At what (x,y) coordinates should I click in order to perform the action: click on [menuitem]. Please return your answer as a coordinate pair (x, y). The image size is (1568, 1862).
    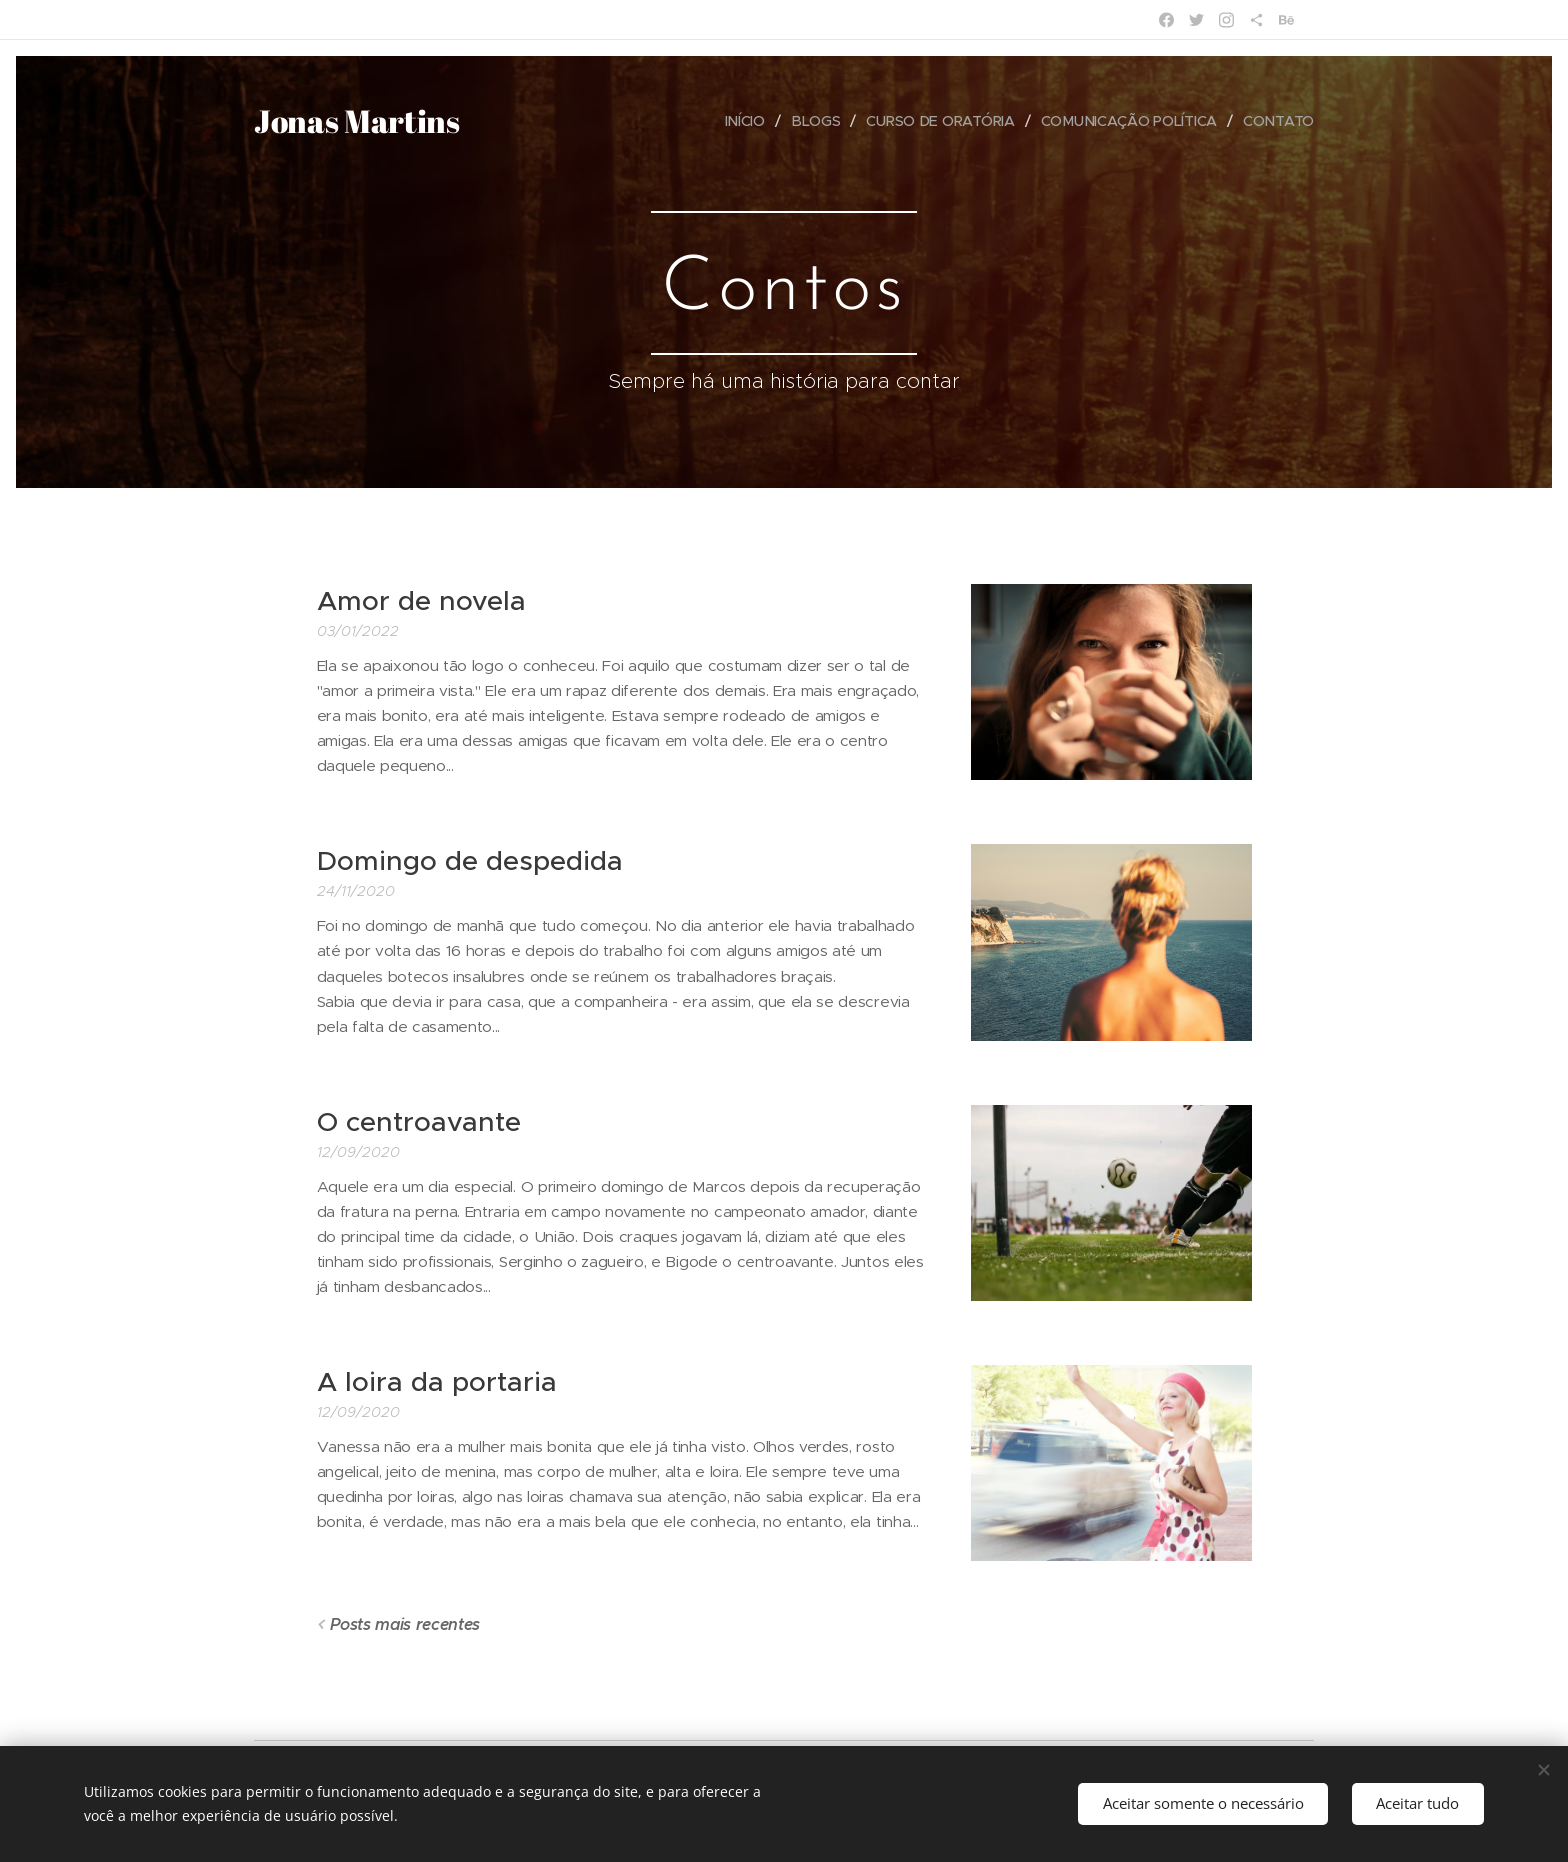
    Looking at the image, I should click on (745, 121).